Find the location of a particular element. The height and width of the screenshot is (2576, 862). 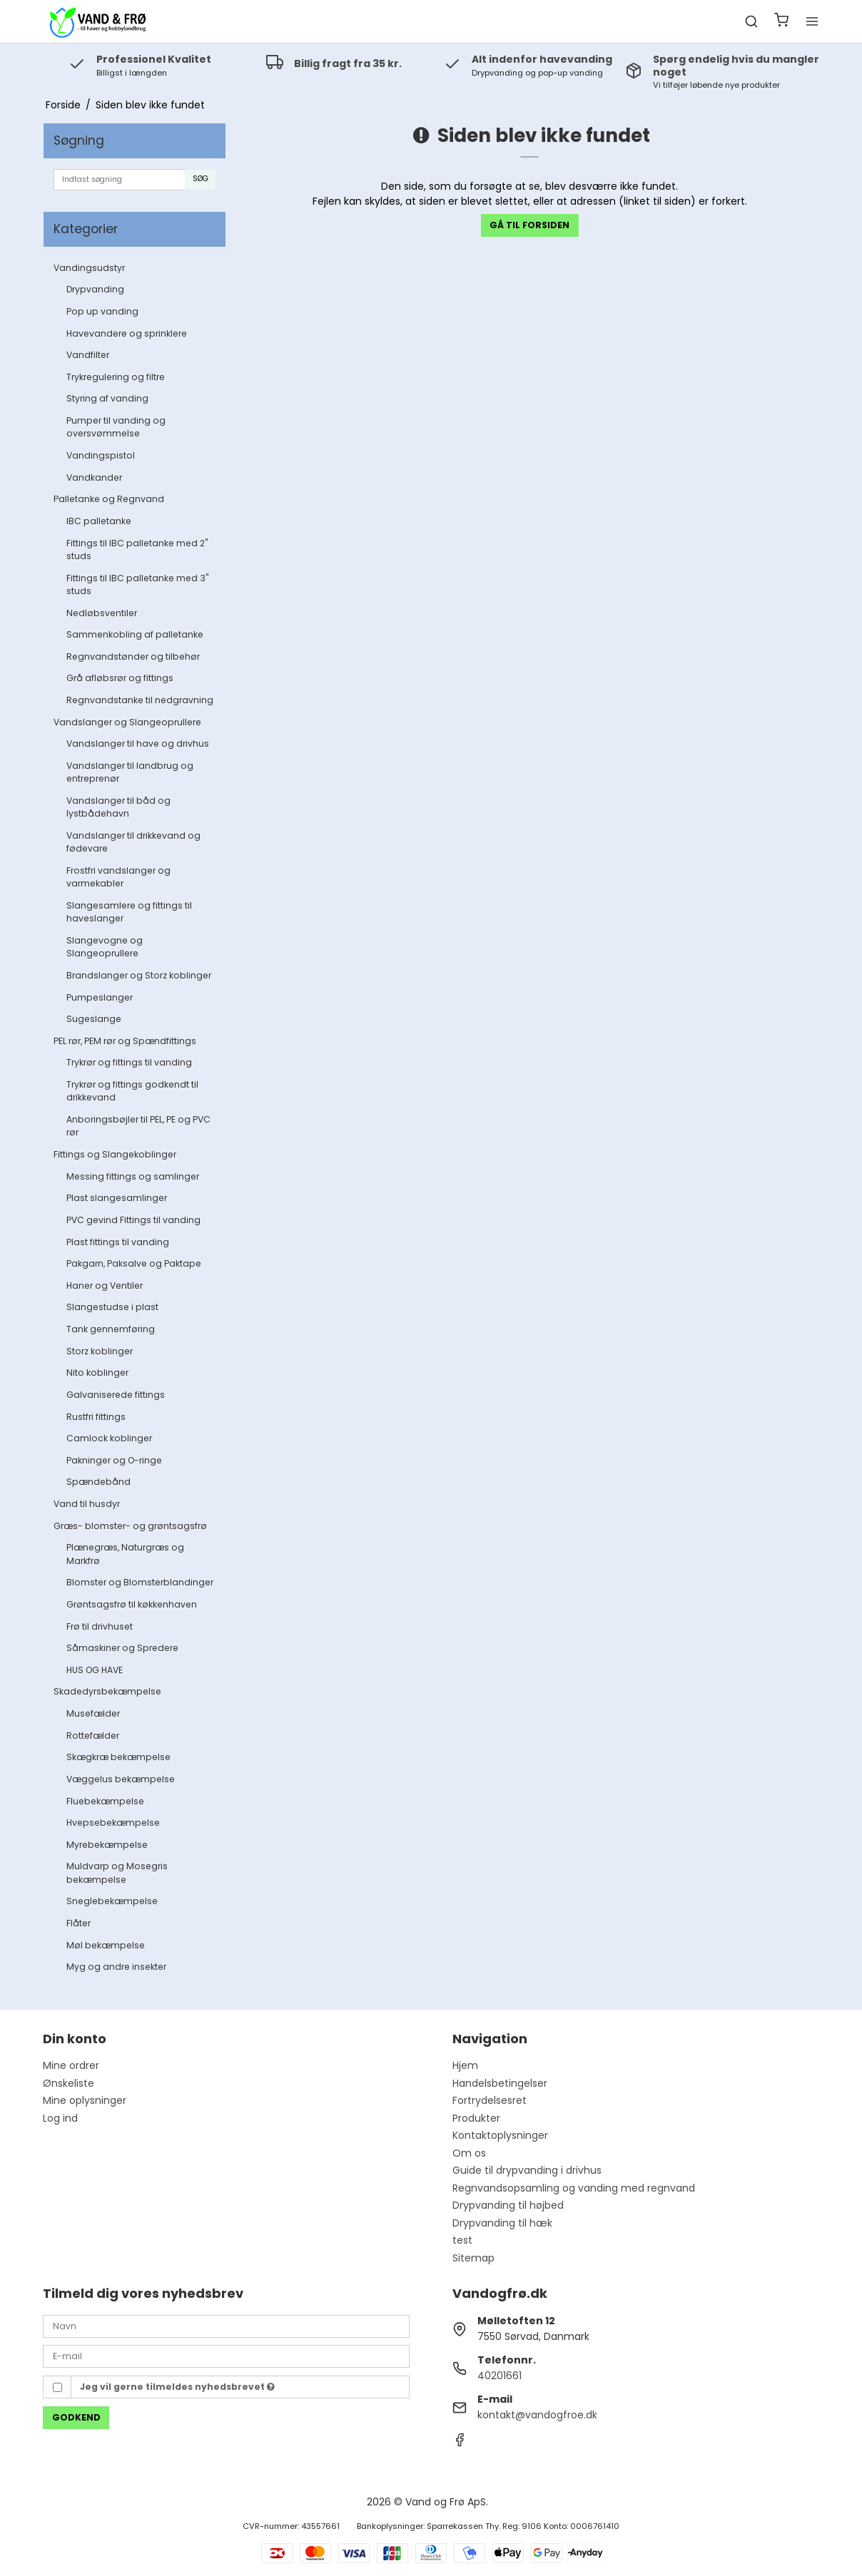

Grøntsagsfrø til køkkenhaven is located at coordinates (131, 1604).